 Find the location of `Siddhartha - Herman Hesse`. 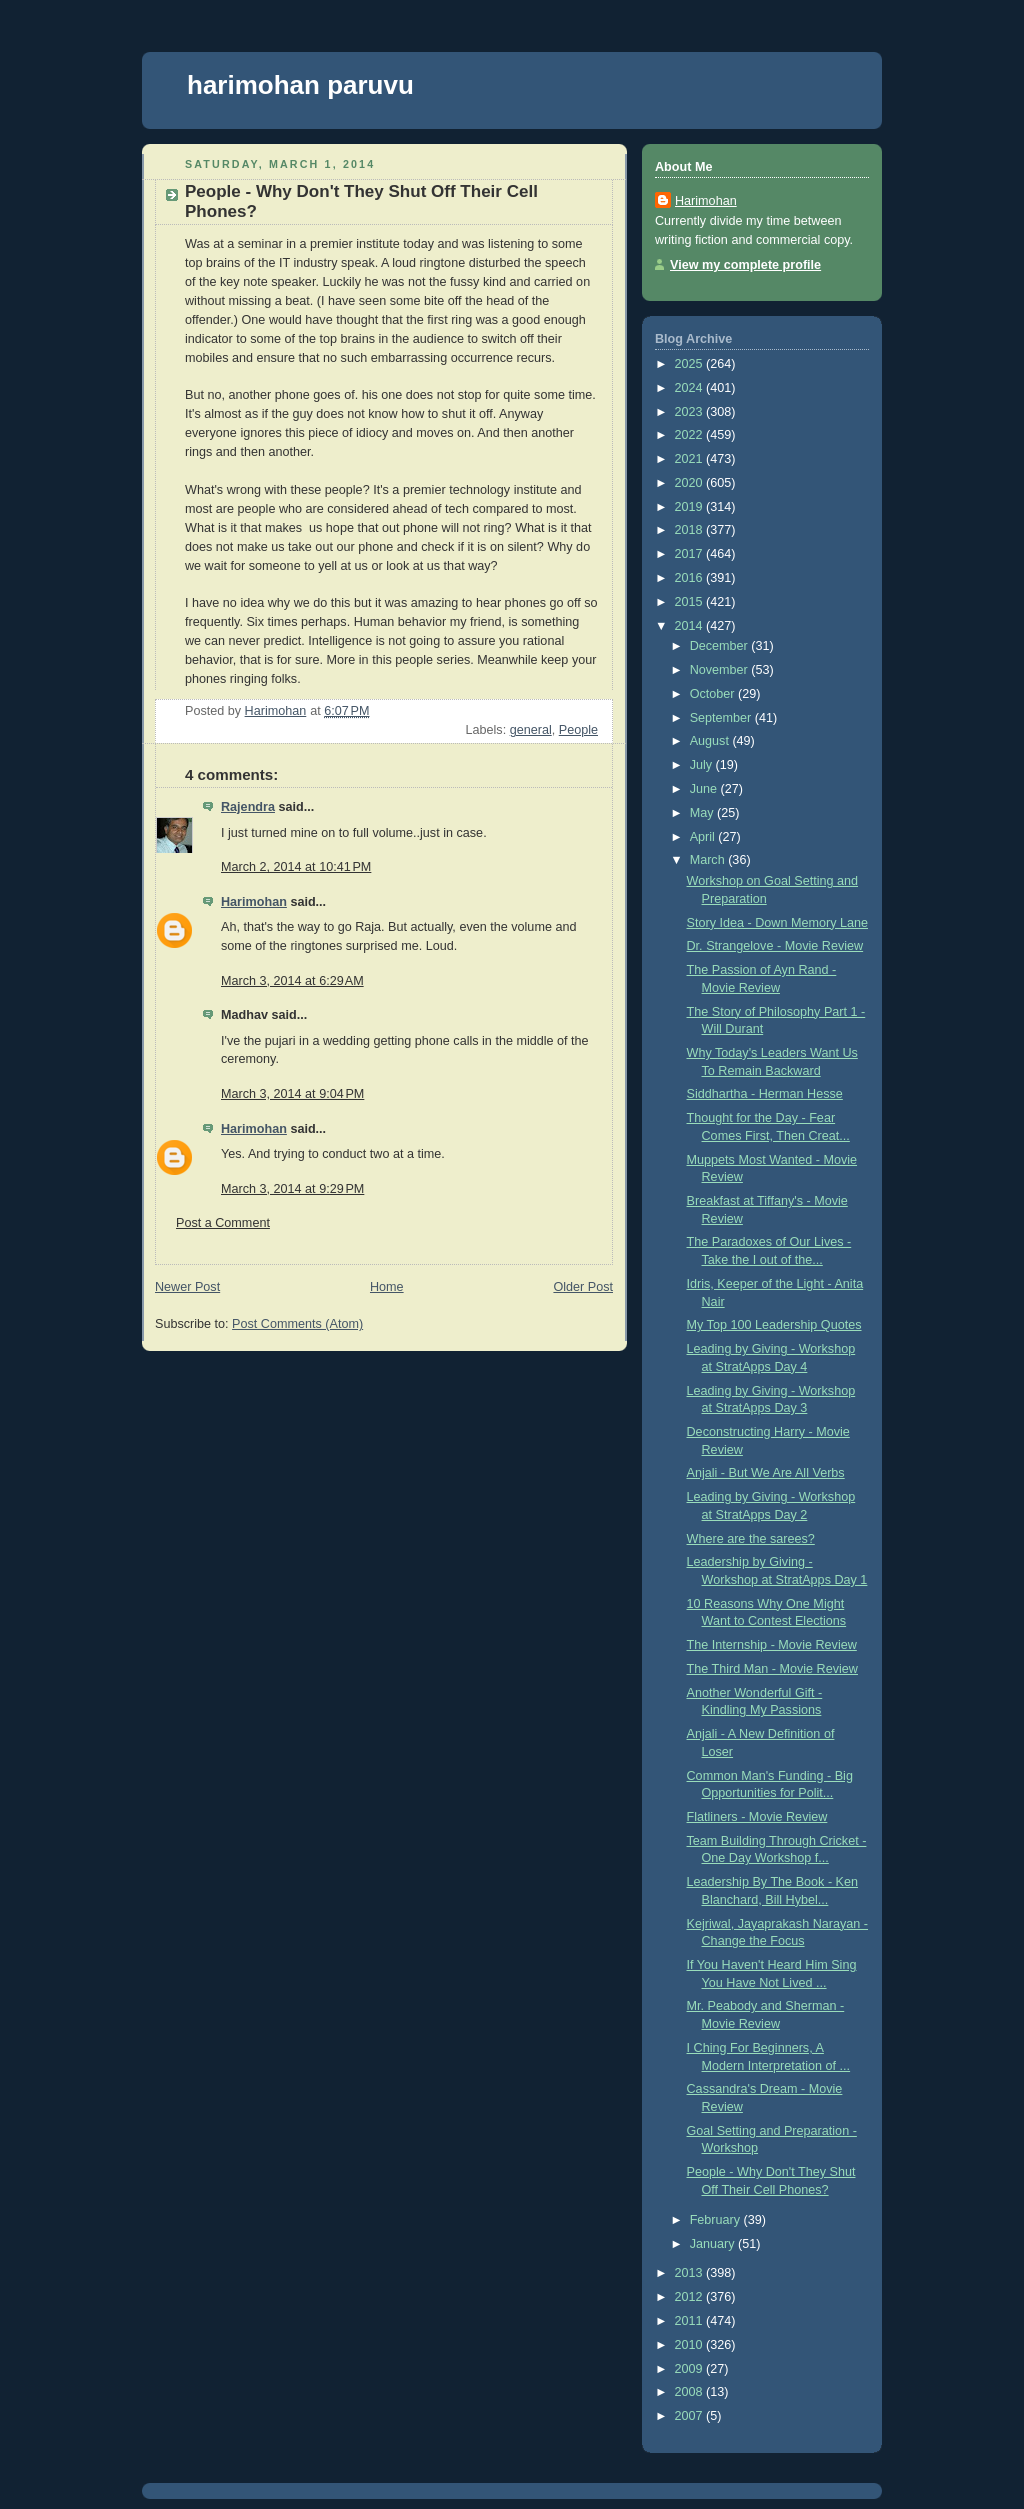

Siddhartha - Herman Hesse is located at coordinates (765, 1094).